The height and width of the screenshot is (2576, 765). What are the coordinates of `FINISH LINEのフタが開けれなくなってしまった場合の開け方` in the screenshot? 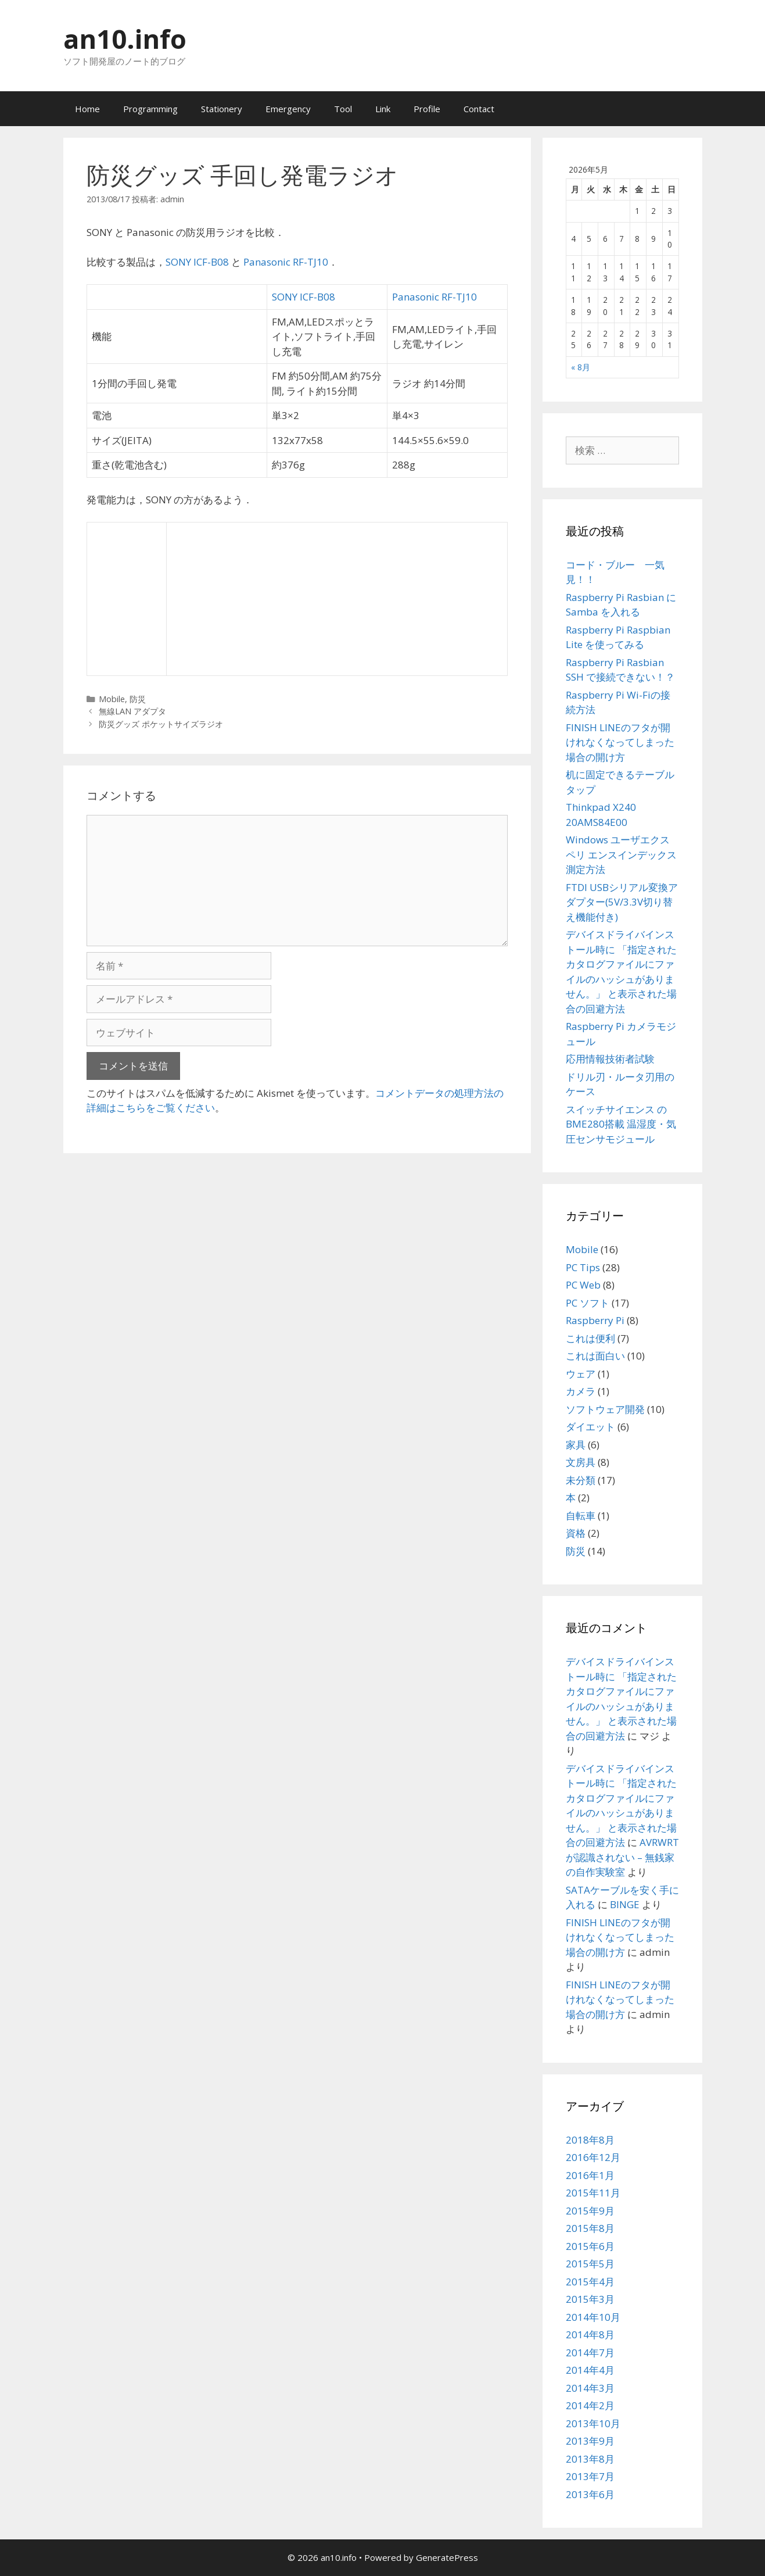 It's located at (620, 742).